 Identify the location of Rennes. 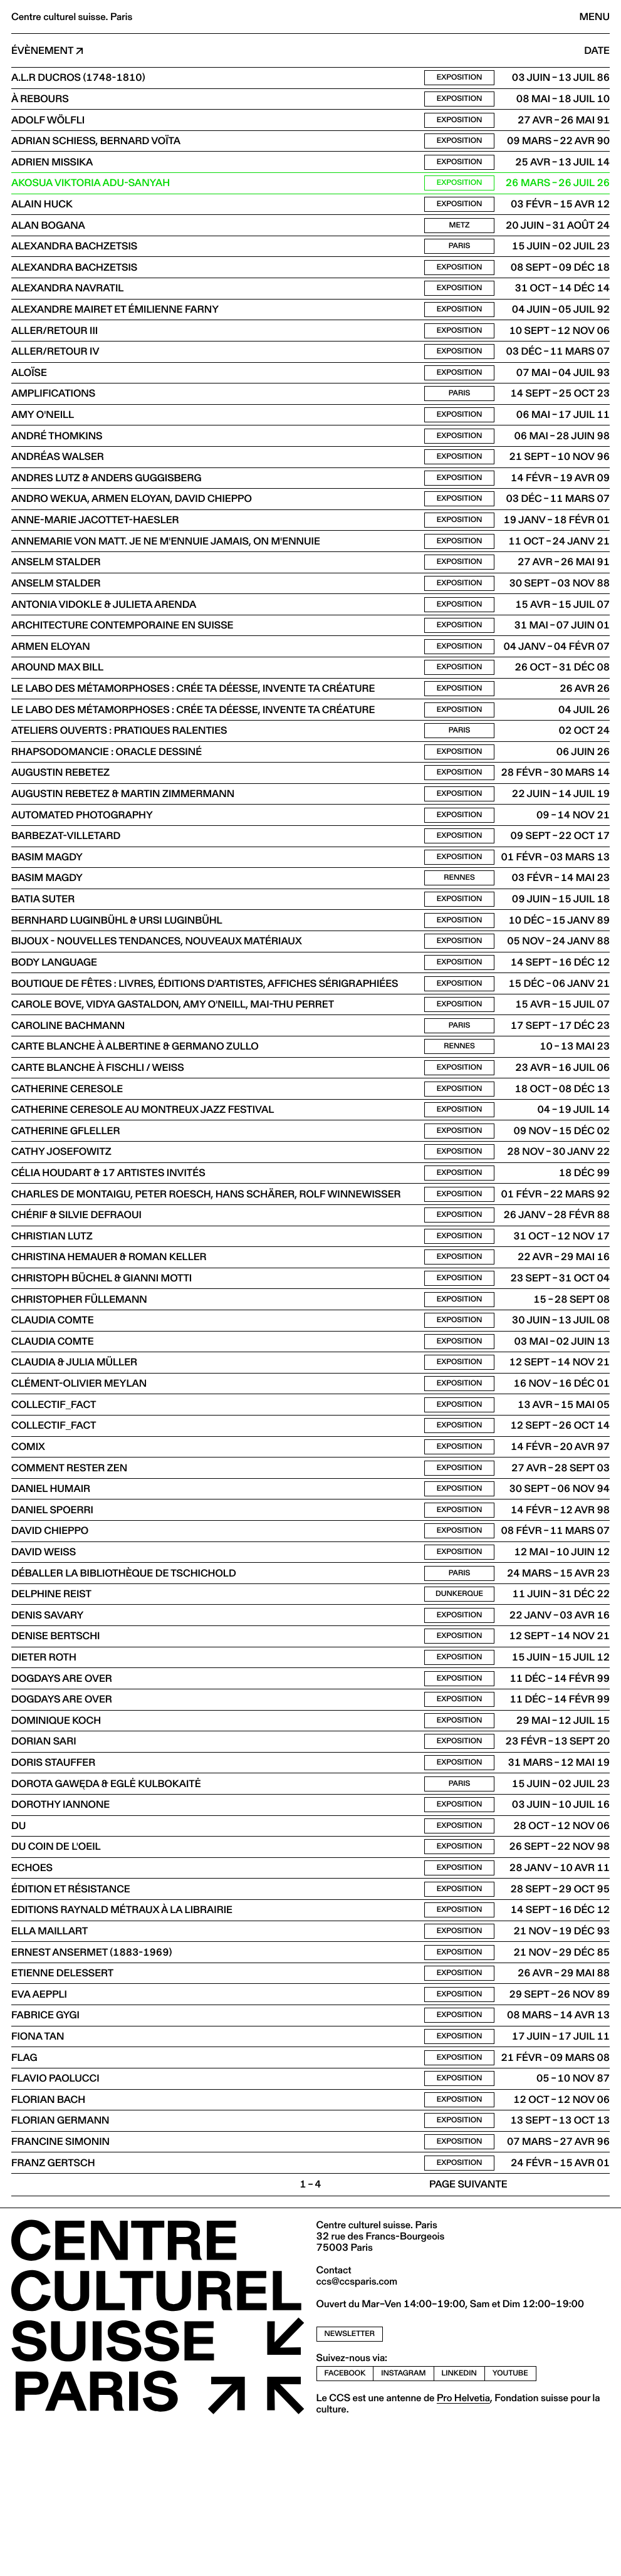
(459, 936).